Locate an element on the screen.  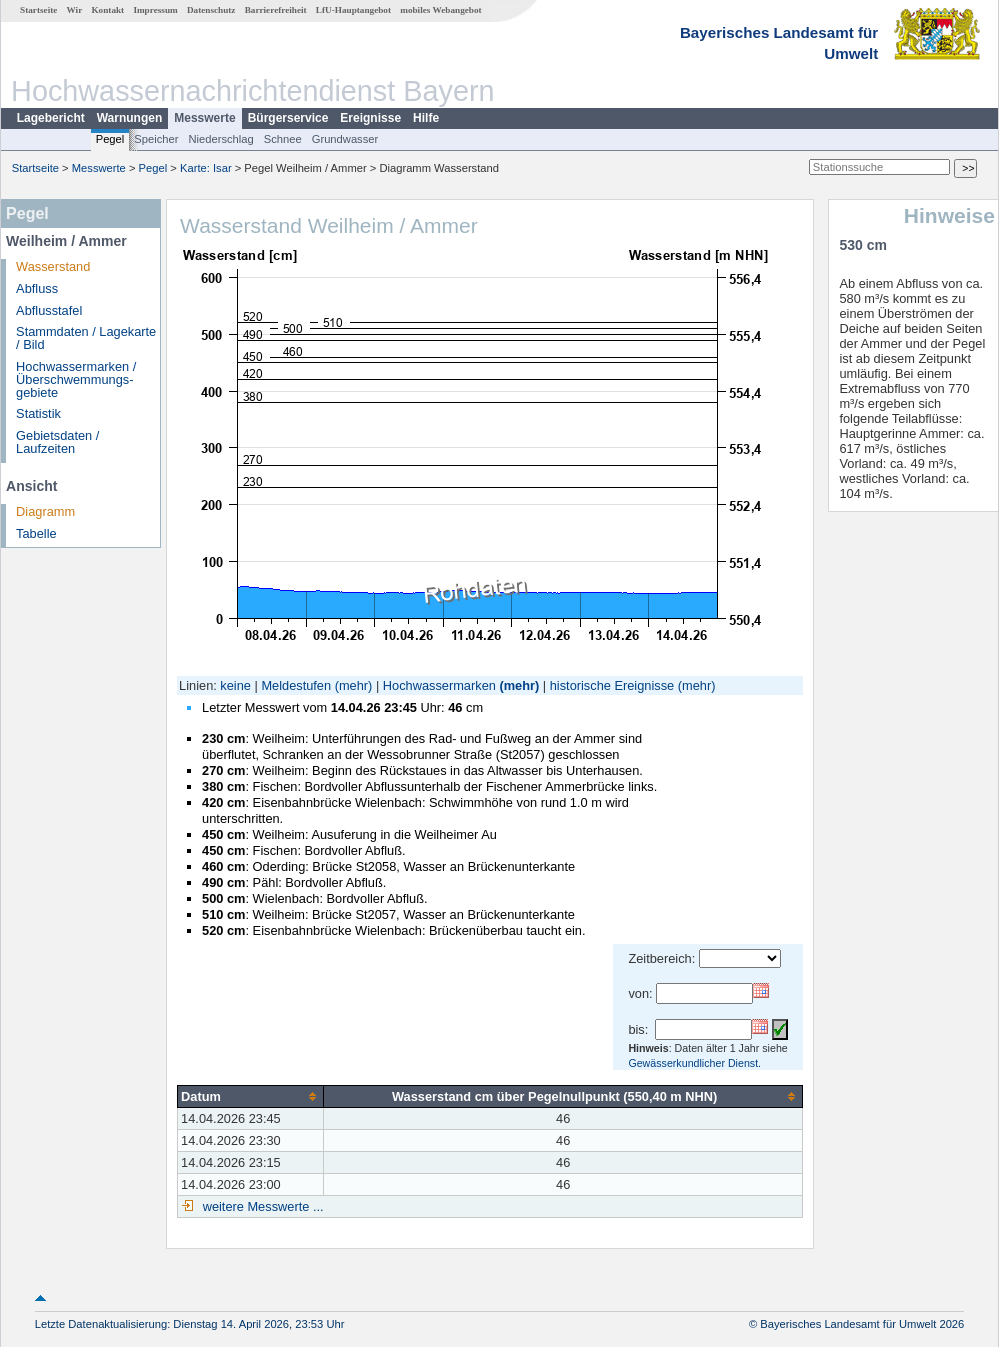
keine is located at coordinates (235, 685).